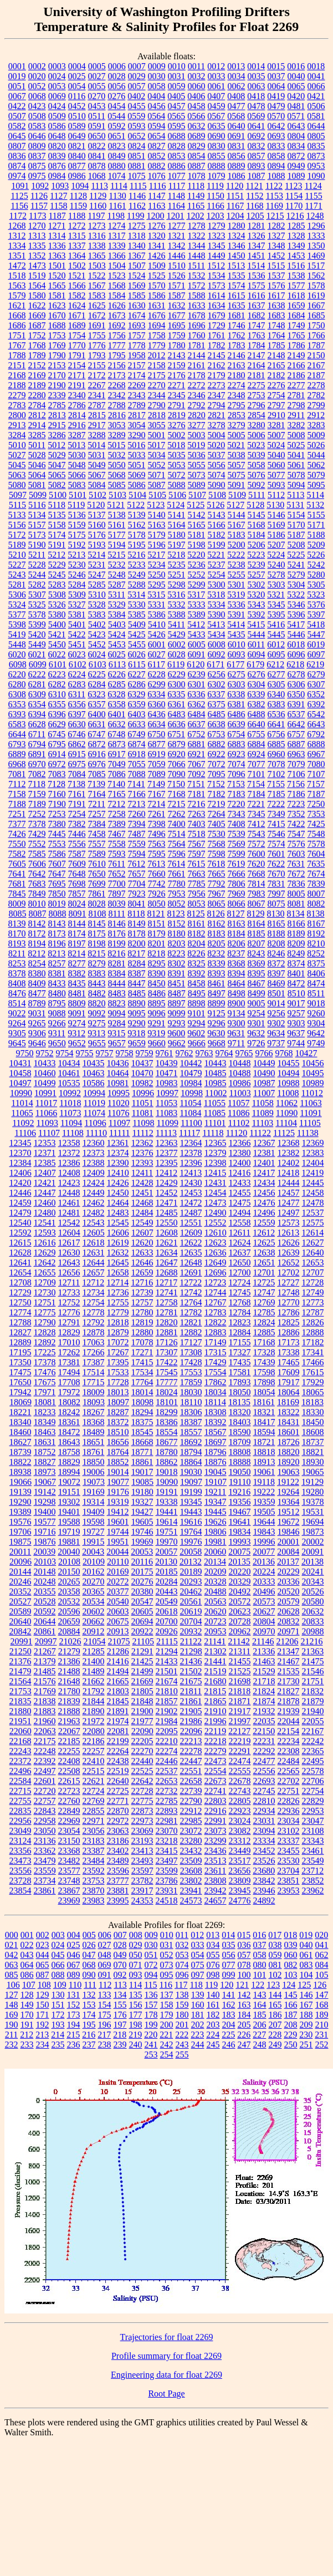 This screenshot has height=2576, width=333. I want to click on 17917, so click(289, 1382).